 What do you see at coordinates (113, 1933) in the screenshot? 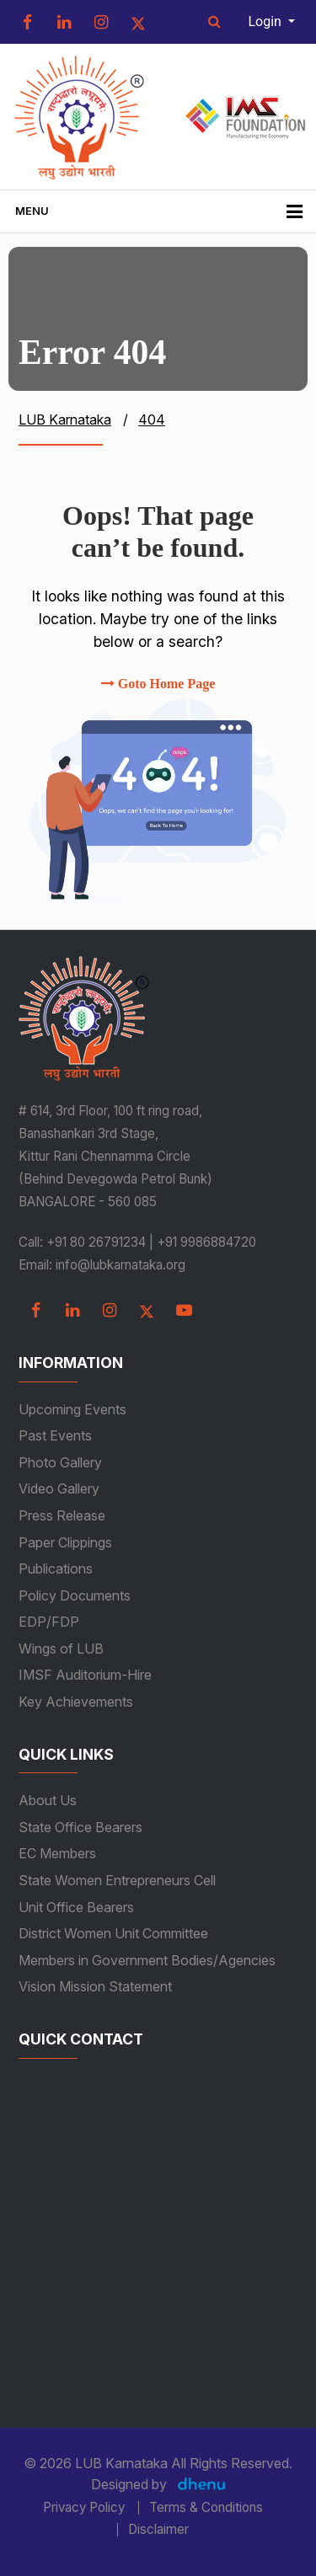
I see `District Women Unit Committee` at bounding box center [113, 1933].